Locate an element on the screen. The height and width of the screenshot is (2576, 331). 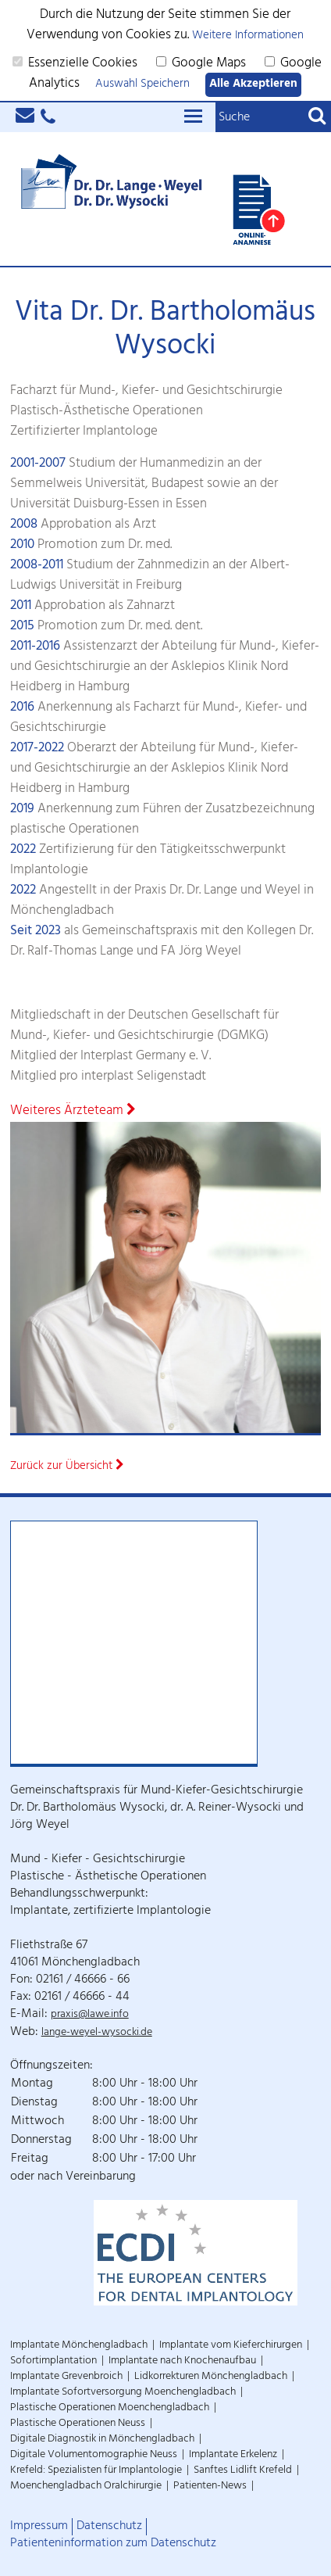
Implantate vom Kieferchirurgen is located at coordinates (230, 2345).